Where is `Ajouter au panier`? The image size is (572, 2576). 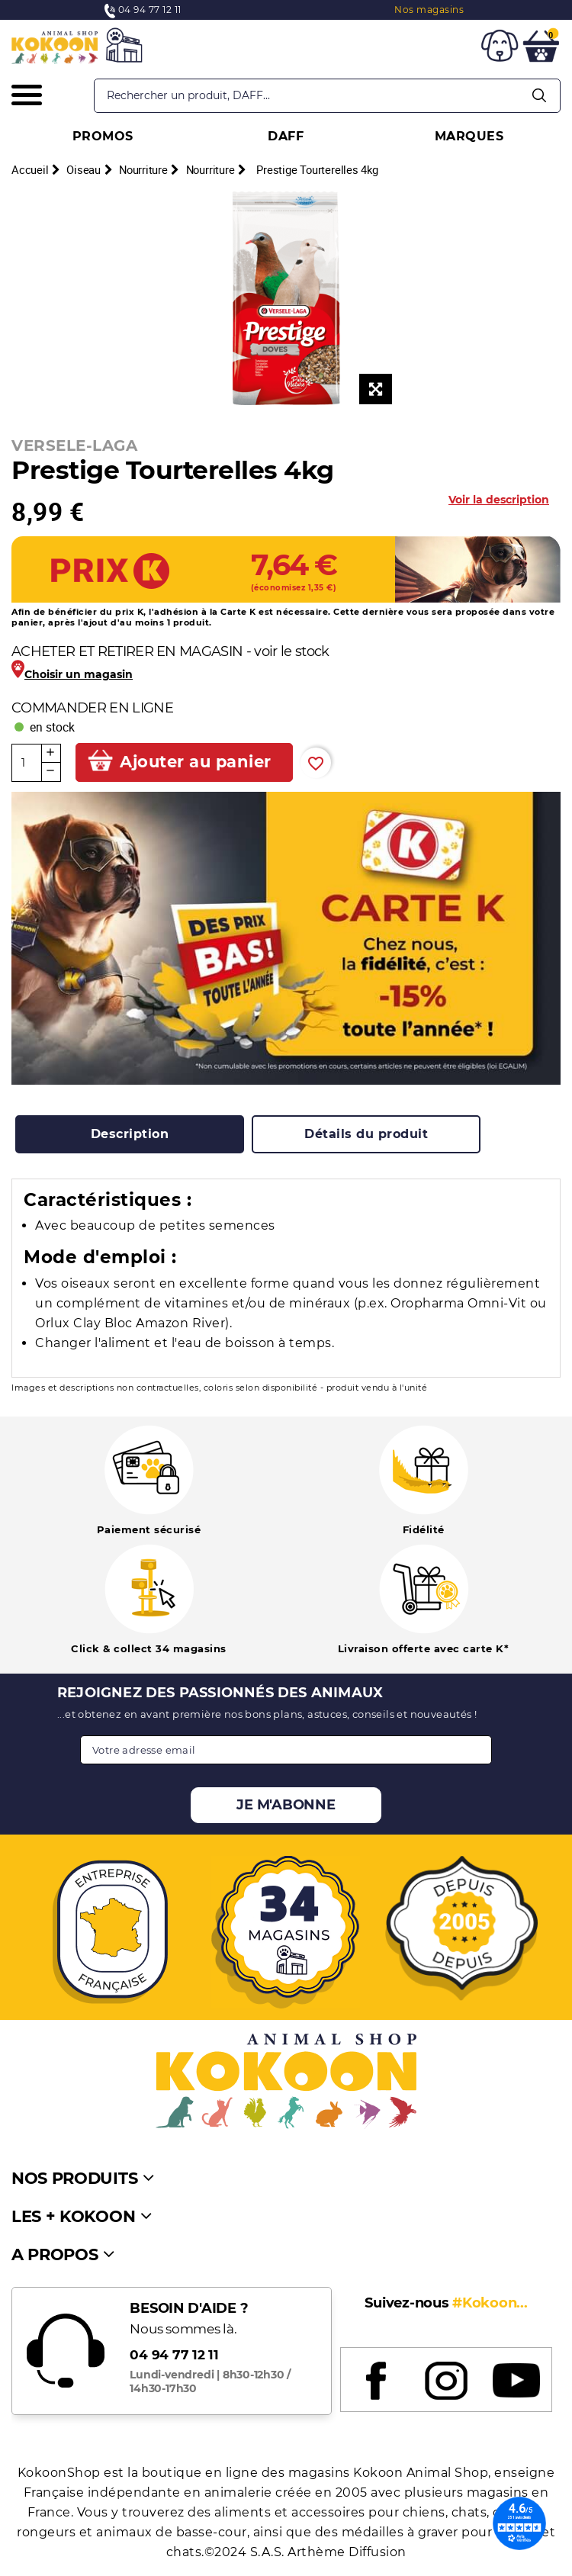 Ajouter au panier is located at coordinates (196, 761).